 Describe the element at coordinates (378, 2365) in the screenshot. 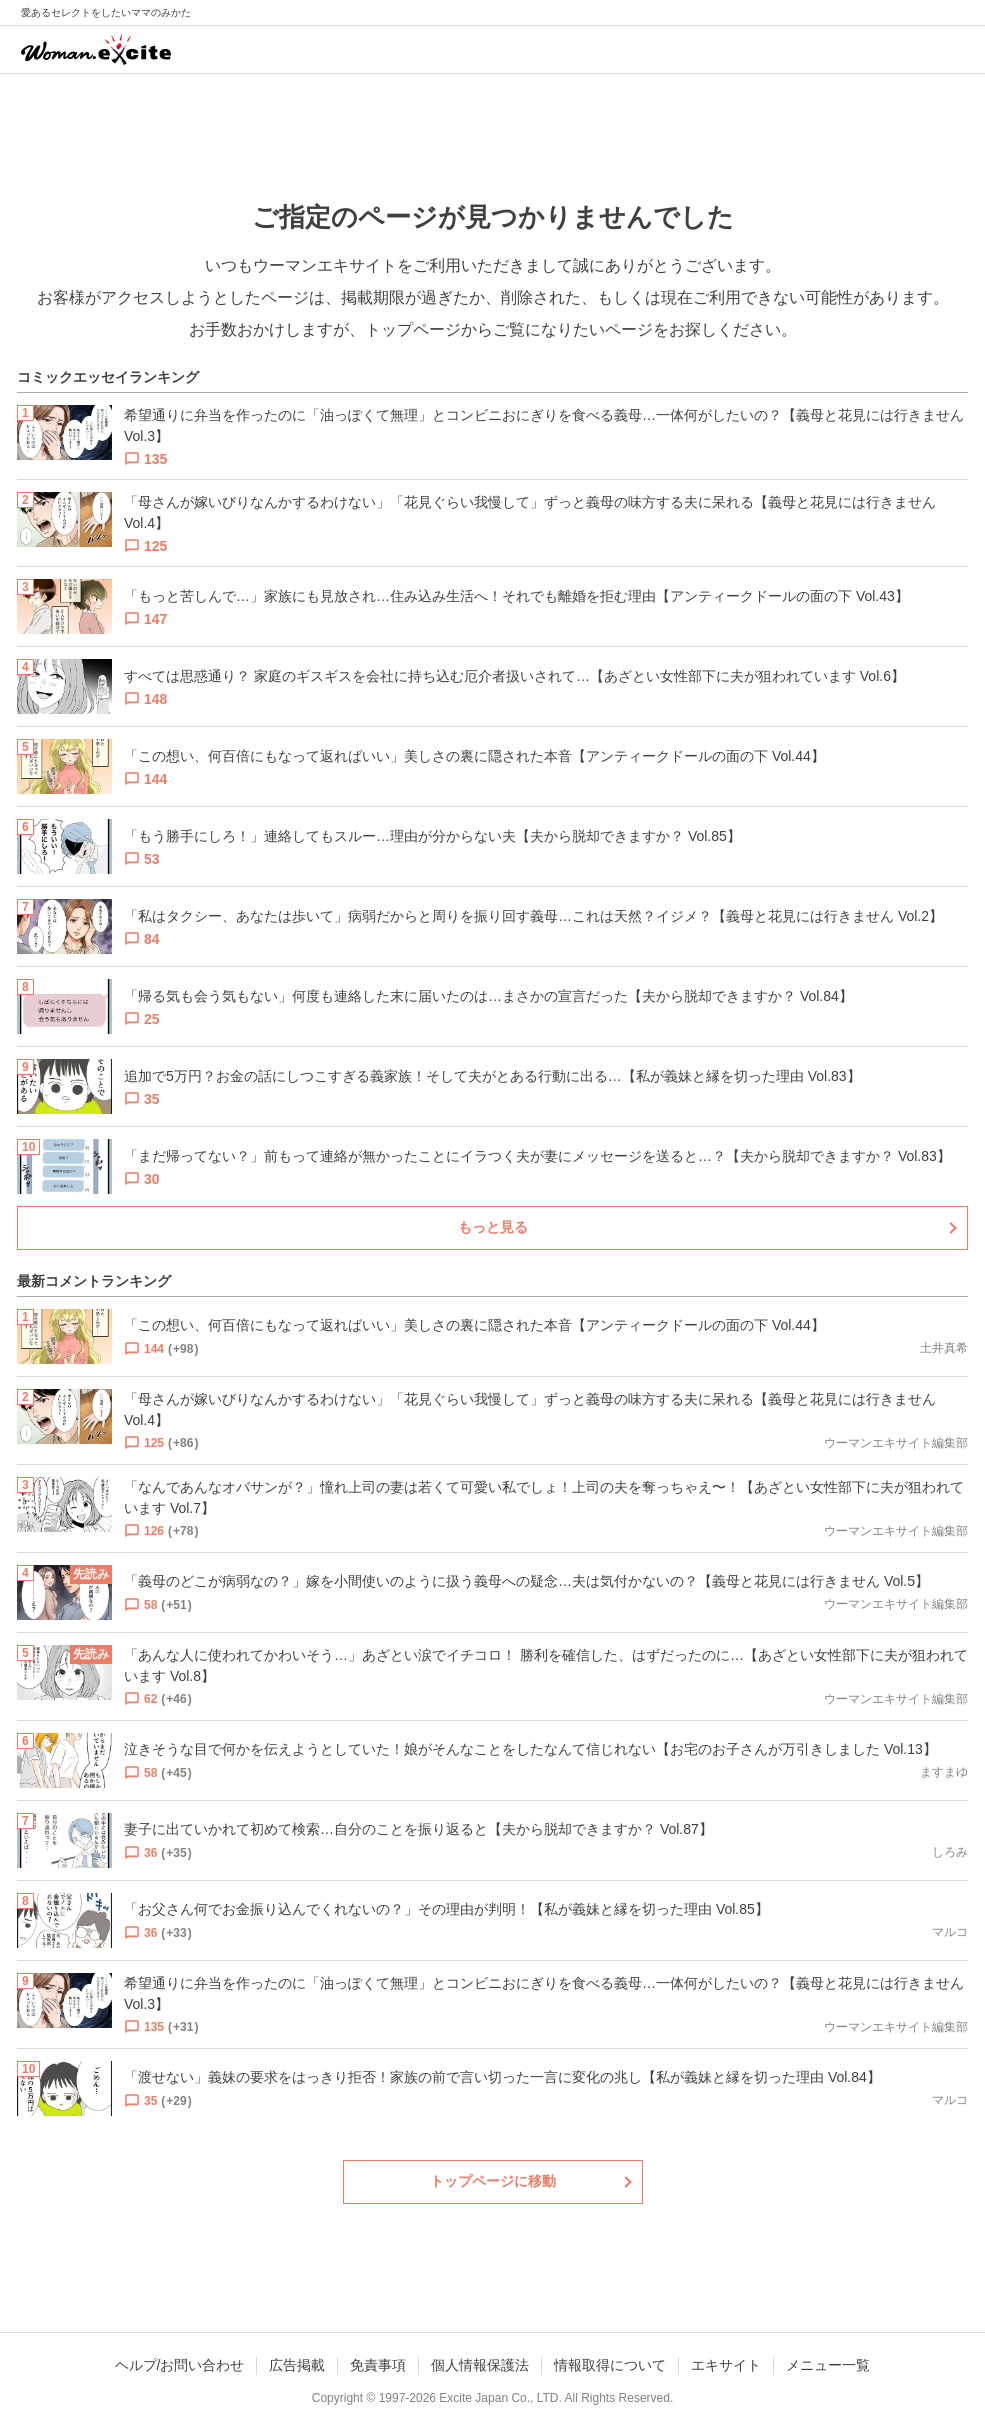

I see `免責事項` at that location.